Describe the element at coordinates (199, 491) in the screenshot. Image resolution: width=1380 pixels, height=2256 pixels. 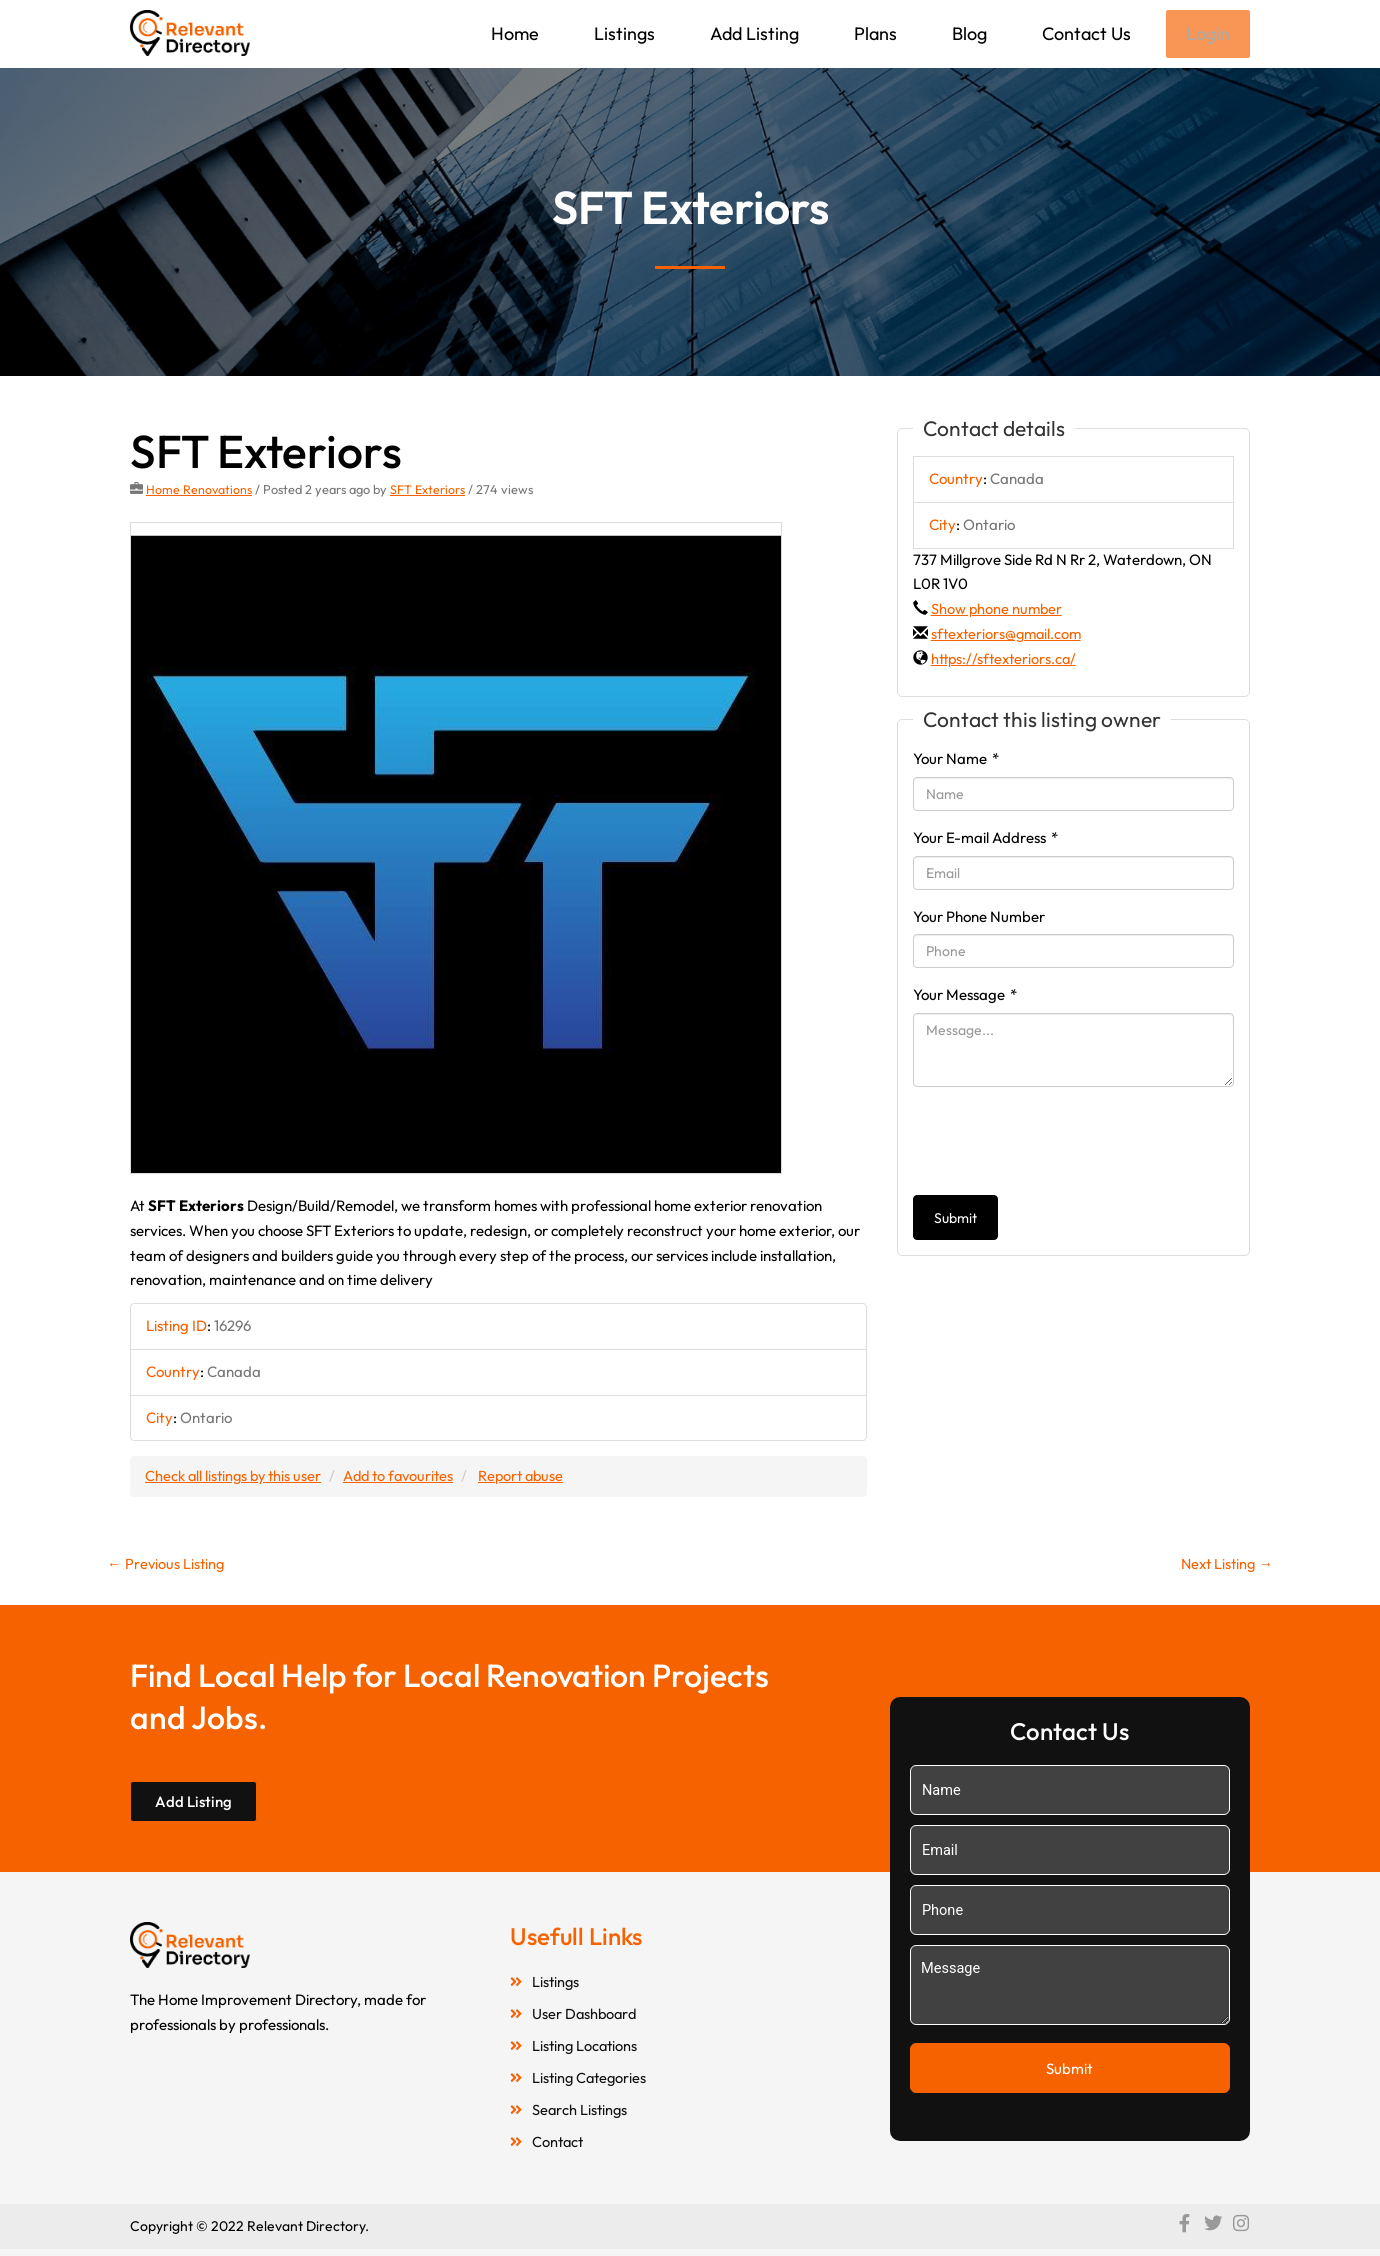
I see `Home Renovations` at that location.